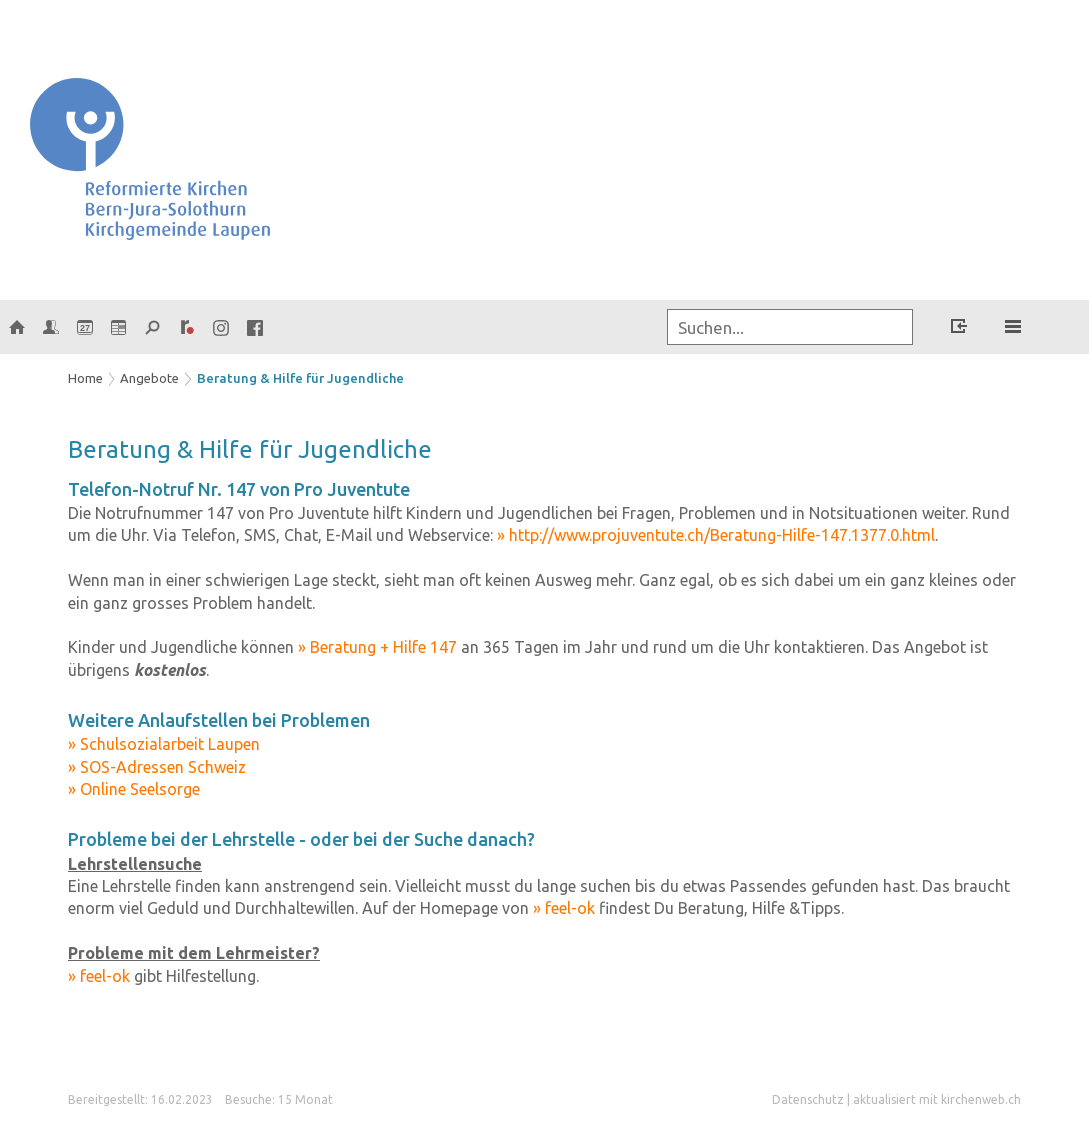  Describe the element at coordinates (300, 378) in the screenshot. I see `Beratung & Hilfe für Jugendliche` at that location.